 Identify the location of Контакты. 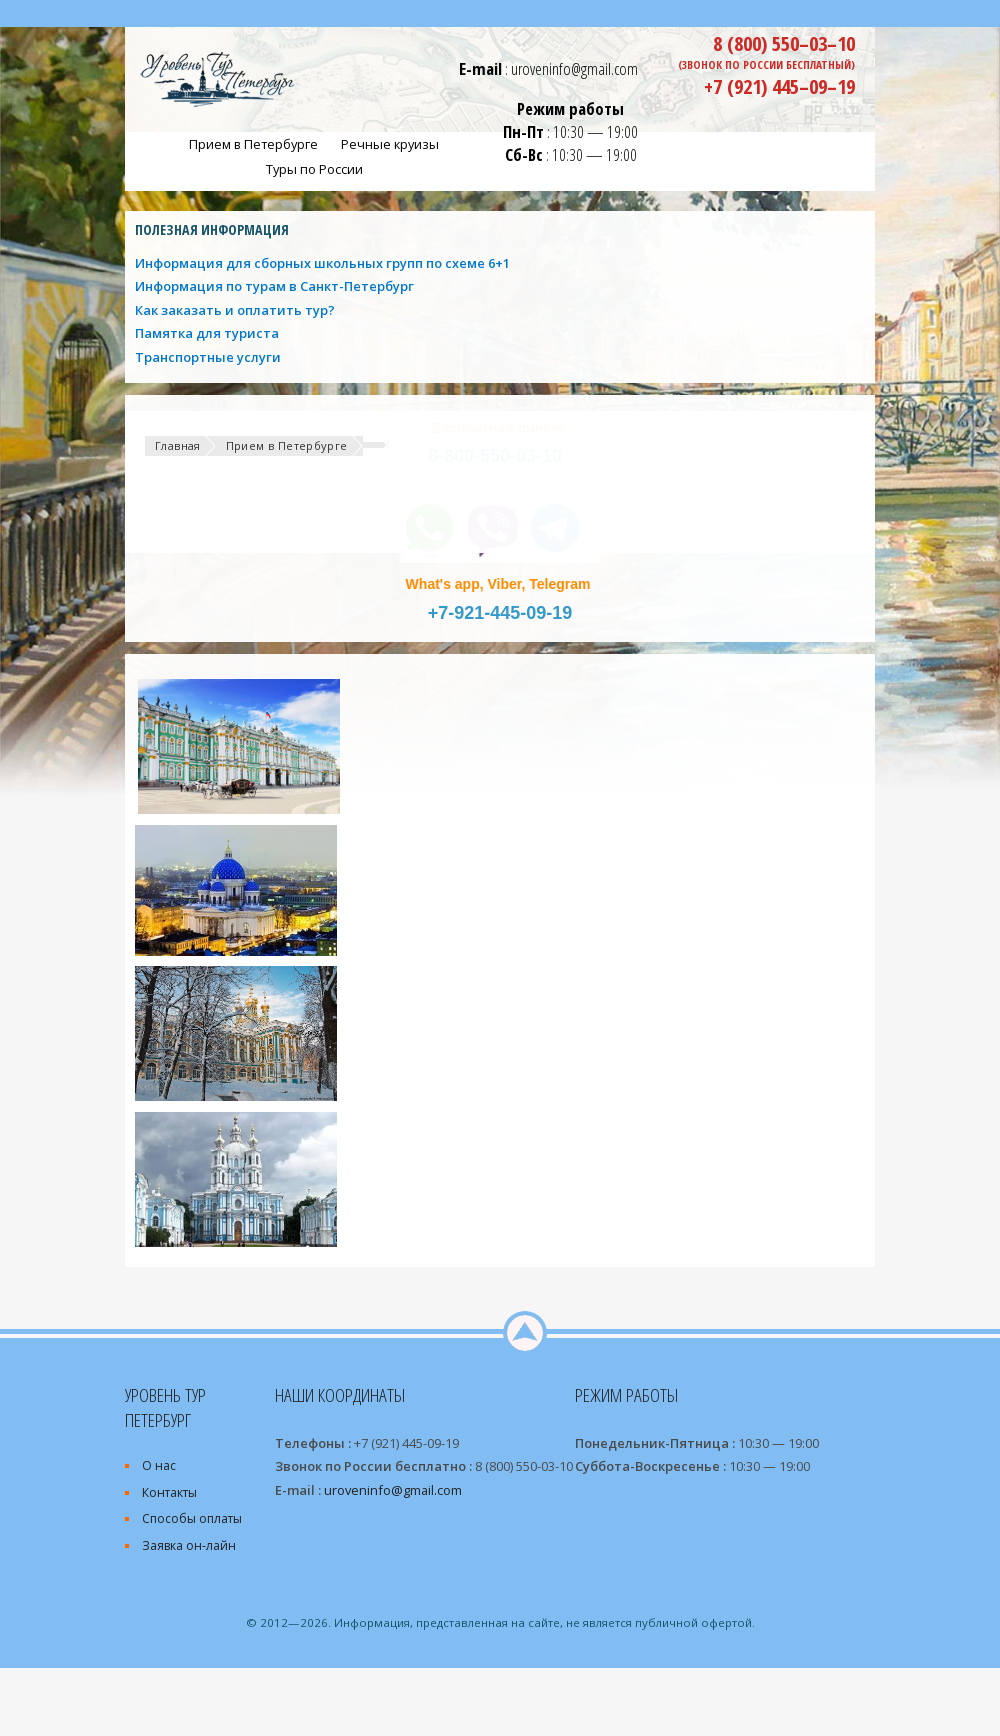
(169, 1492).